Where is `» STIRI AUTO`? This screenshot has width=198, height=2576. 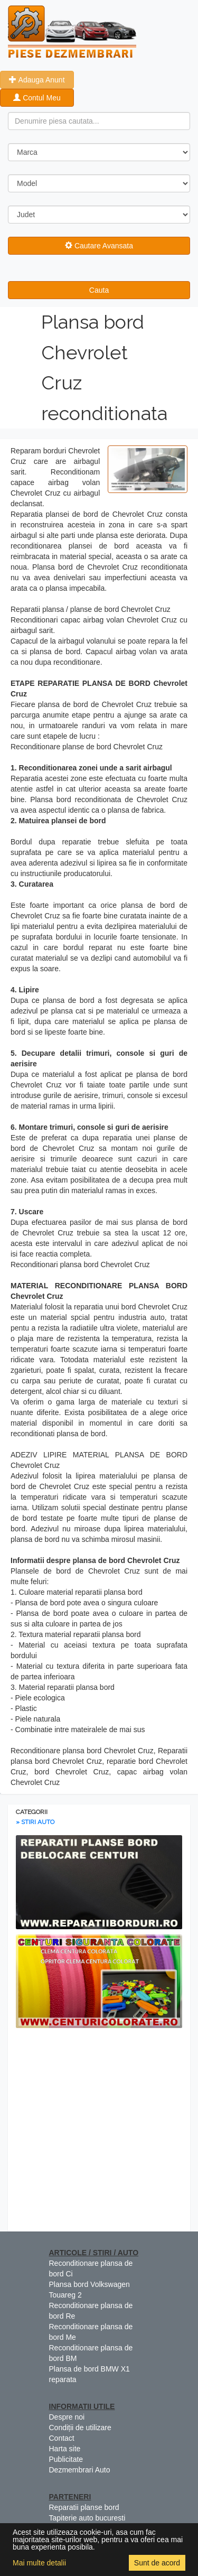
» STIRI AUTO is located at coordinates (35, 1822).